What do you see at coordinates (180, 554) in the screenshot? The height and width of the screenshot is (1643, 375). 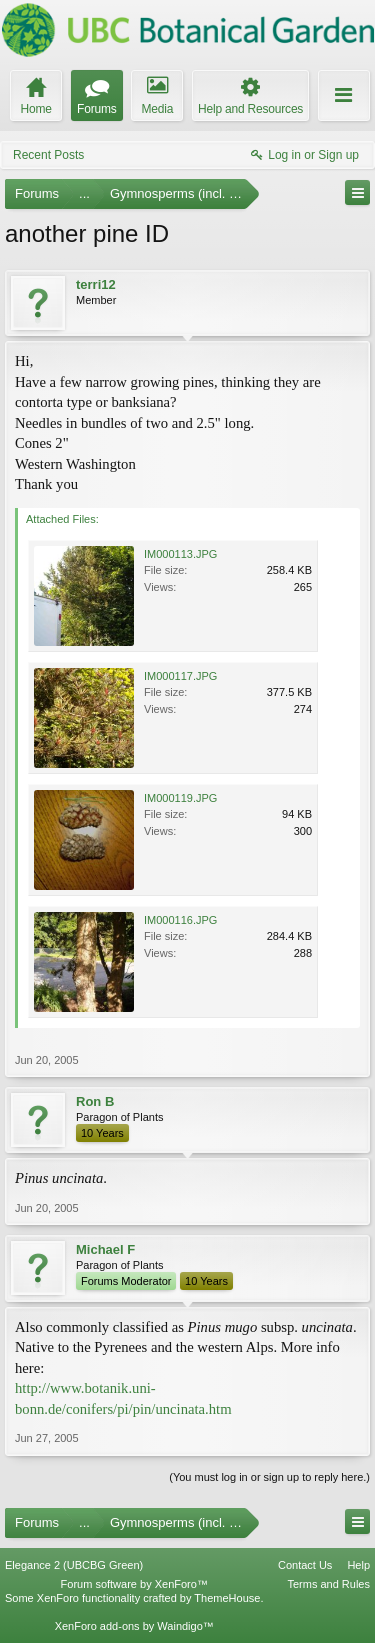 I see `IM000113.JPG` at bounding box center [180, 554].